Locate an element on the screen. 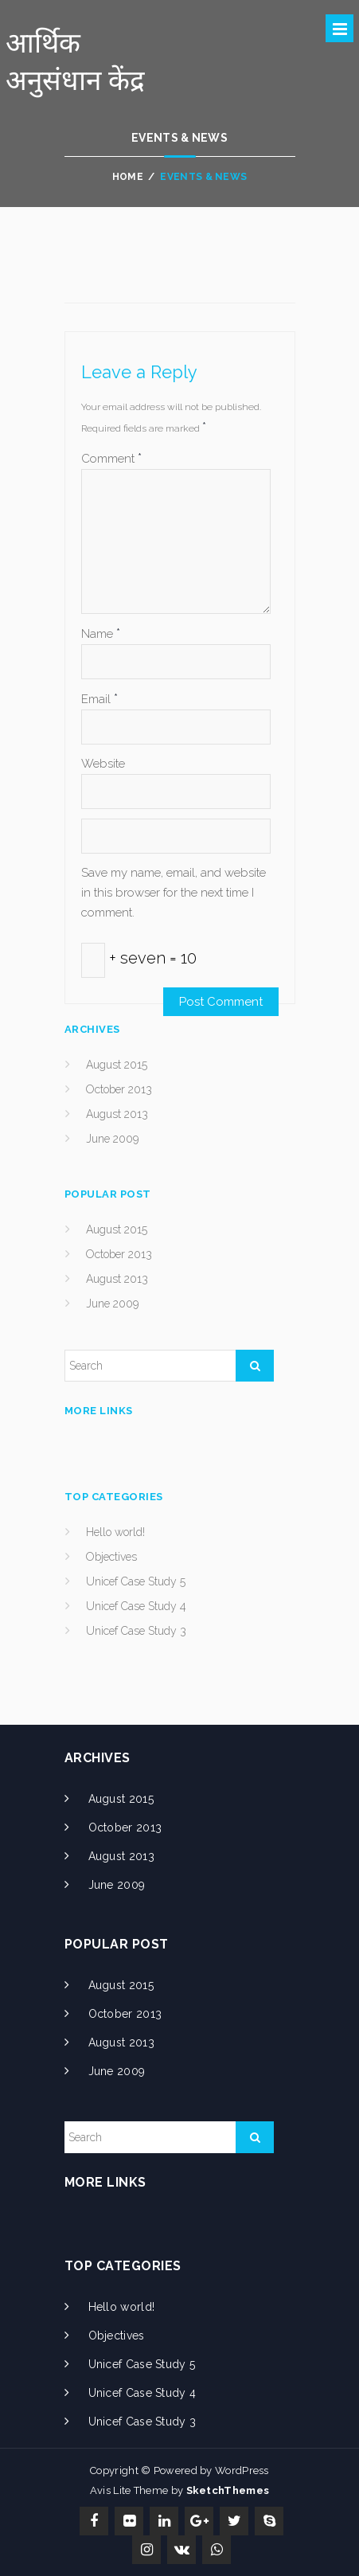  Website is located at coordinates (103, 763).